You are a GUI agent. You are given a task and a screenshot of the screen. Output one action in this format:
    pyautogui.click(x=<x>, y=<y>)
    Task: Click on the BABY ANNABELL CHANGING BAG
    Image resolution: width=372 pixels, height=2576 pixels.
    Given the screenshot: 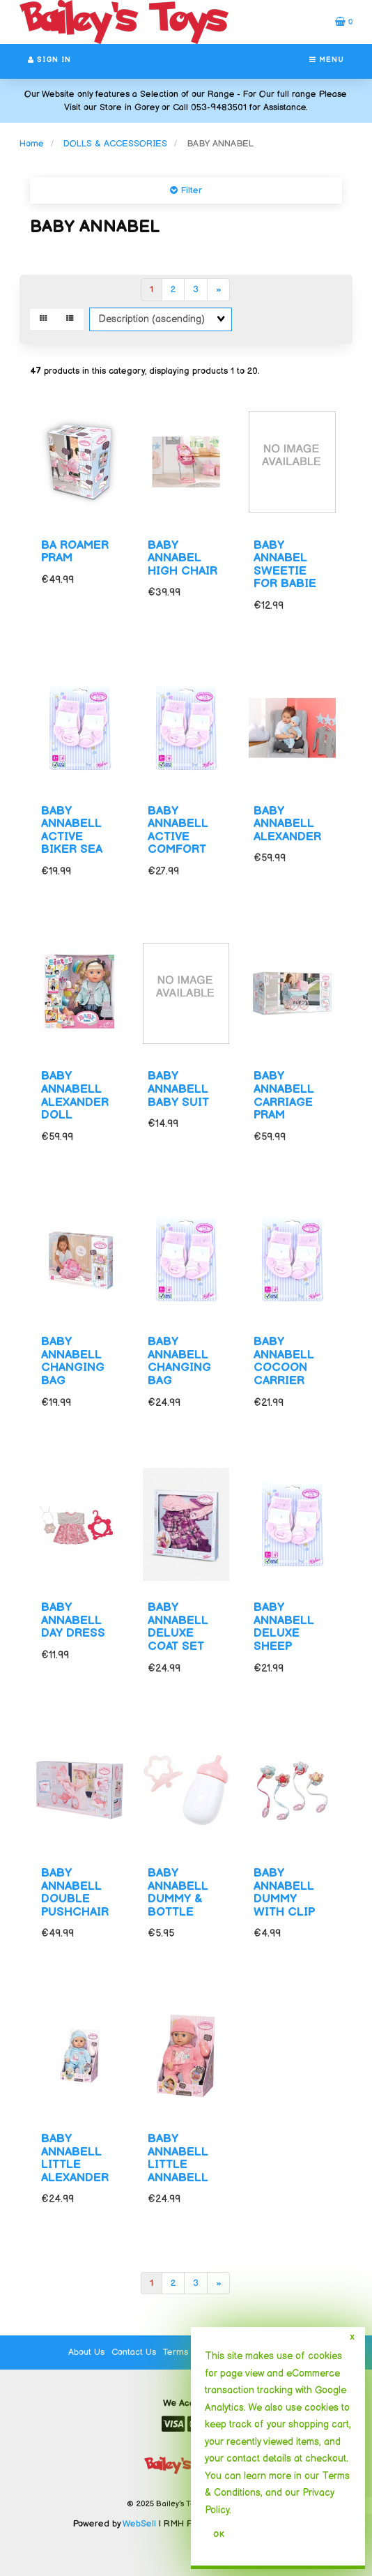 What is the action you would take?
    pyautogui.click(x=72, y=1361)
    